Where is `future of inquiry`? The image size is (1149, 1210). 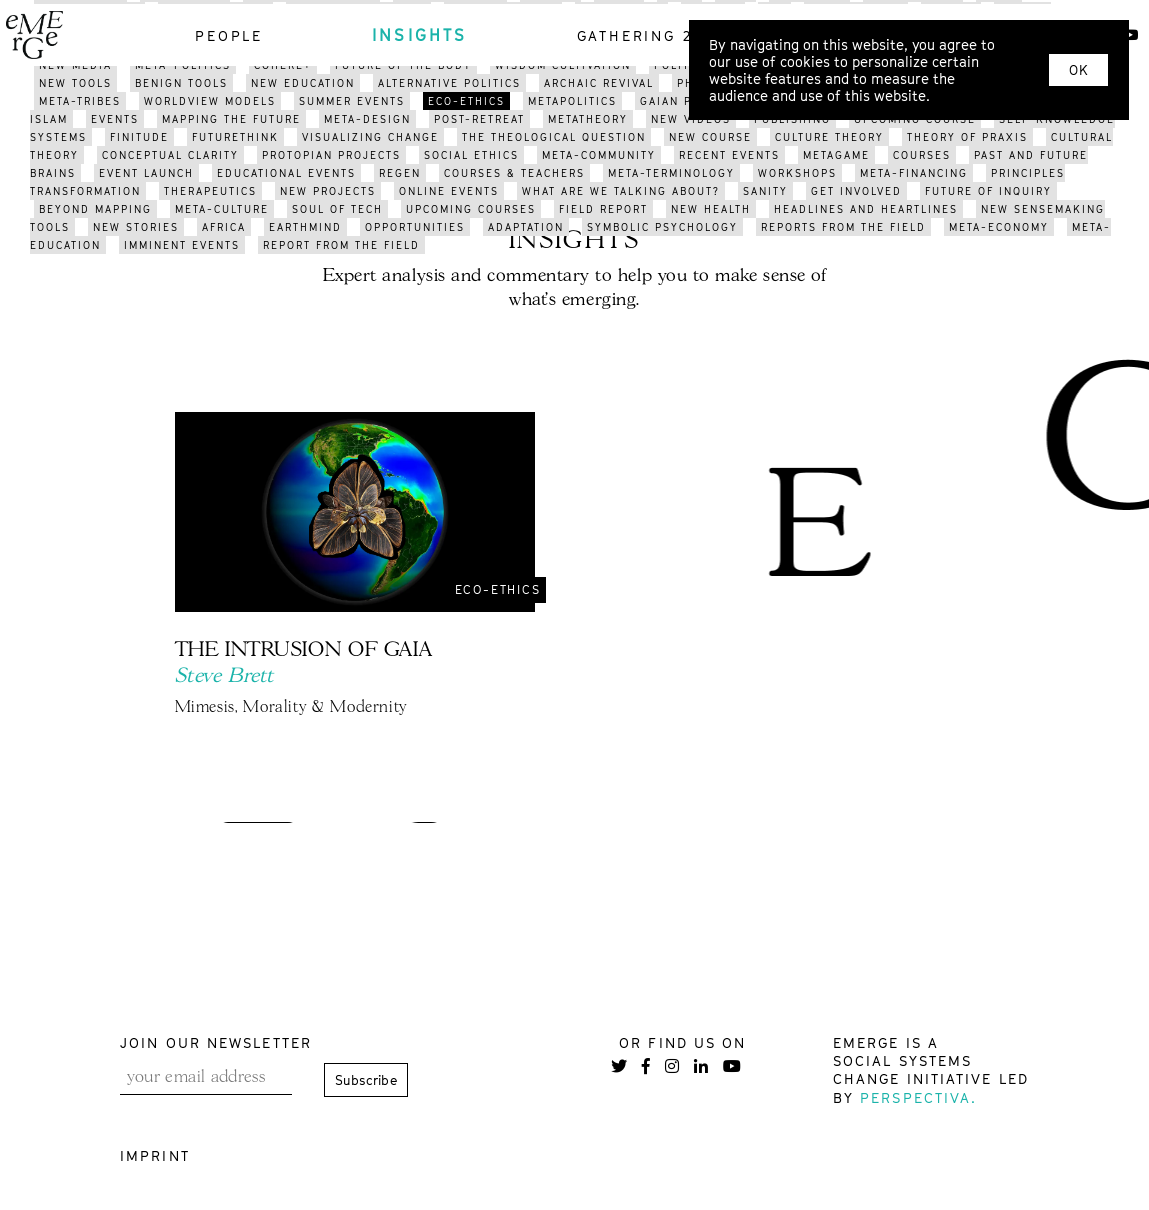 future of inquiry is located at coordinates (988, 191).